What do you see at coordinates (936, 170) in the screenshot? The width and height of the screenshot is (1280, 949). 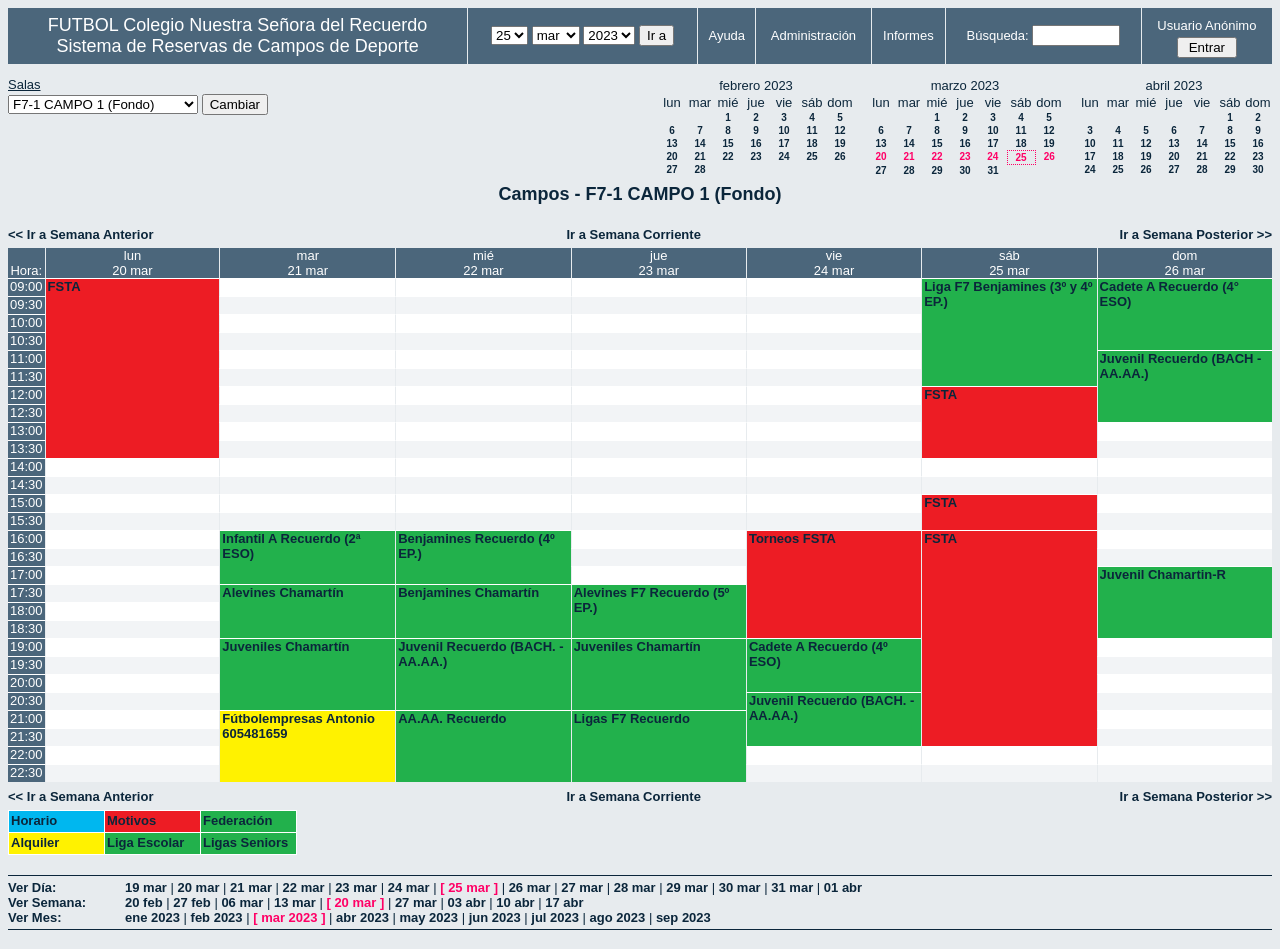 I see `29` at bounding box center [936, 170].